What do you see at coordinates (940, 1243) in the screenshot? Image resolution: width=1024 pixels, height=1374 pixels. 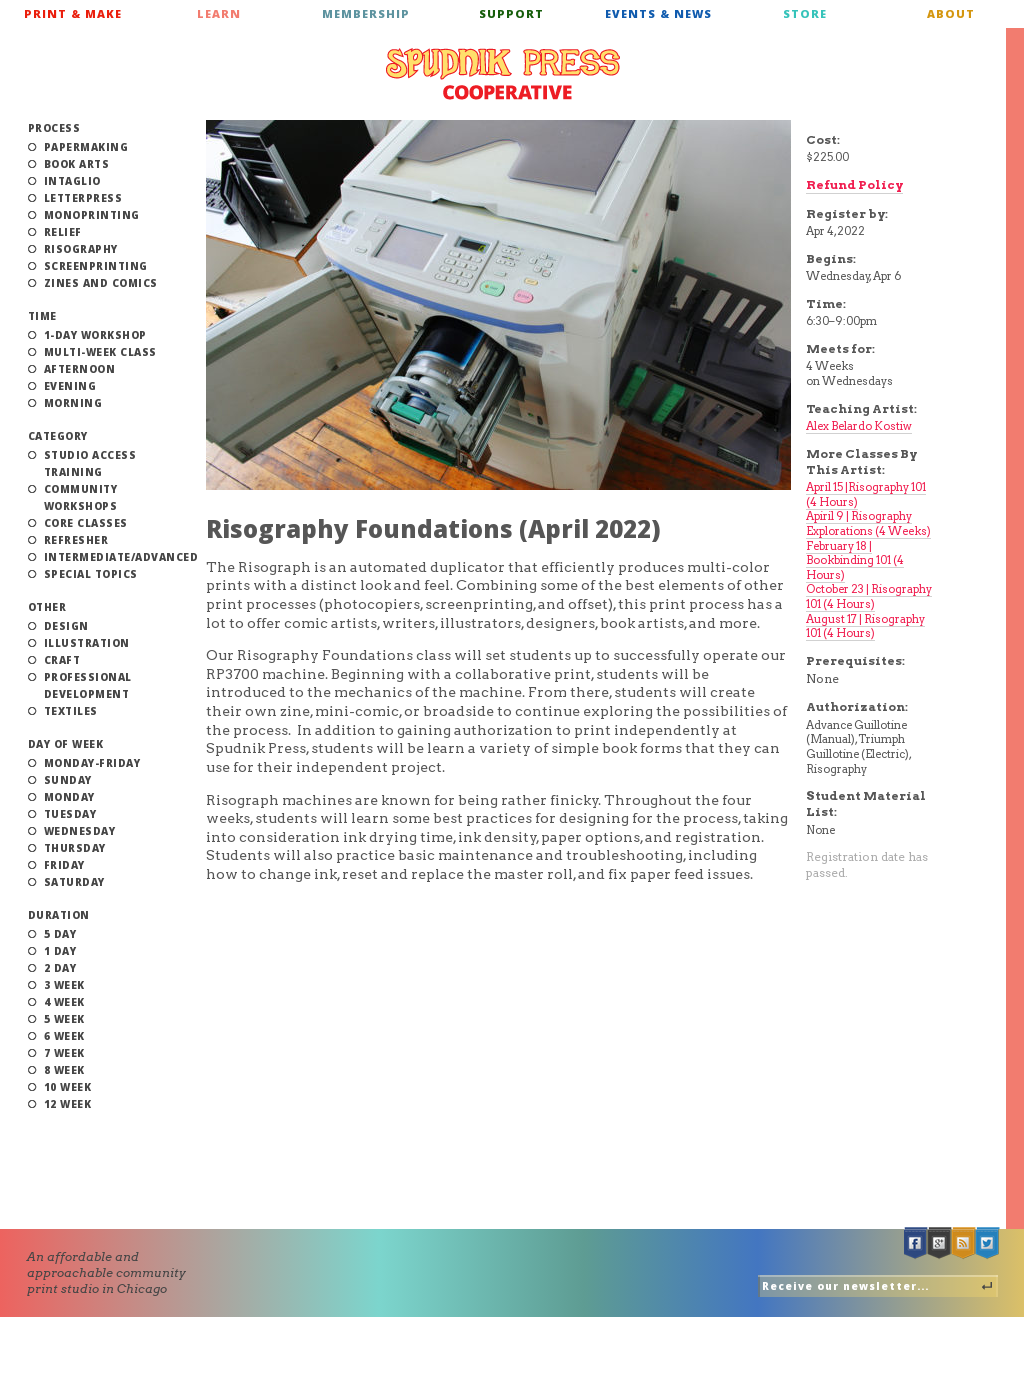 I see `Google +` at bounding box center [940, 1243].